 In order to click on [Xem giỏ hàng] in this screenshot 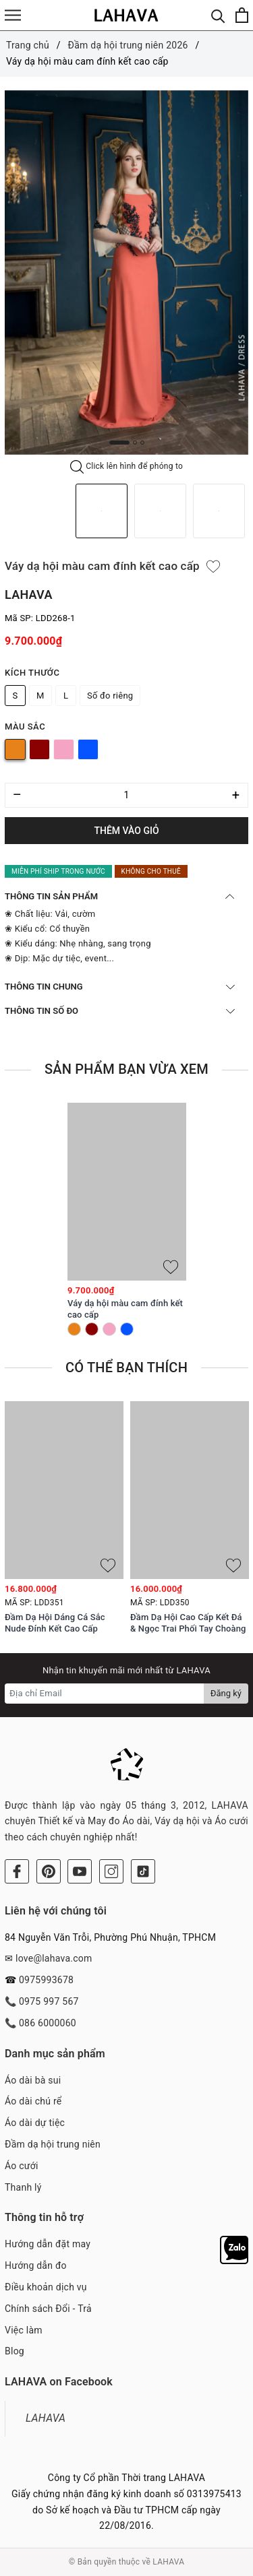, I will do `click(241, 15)`.